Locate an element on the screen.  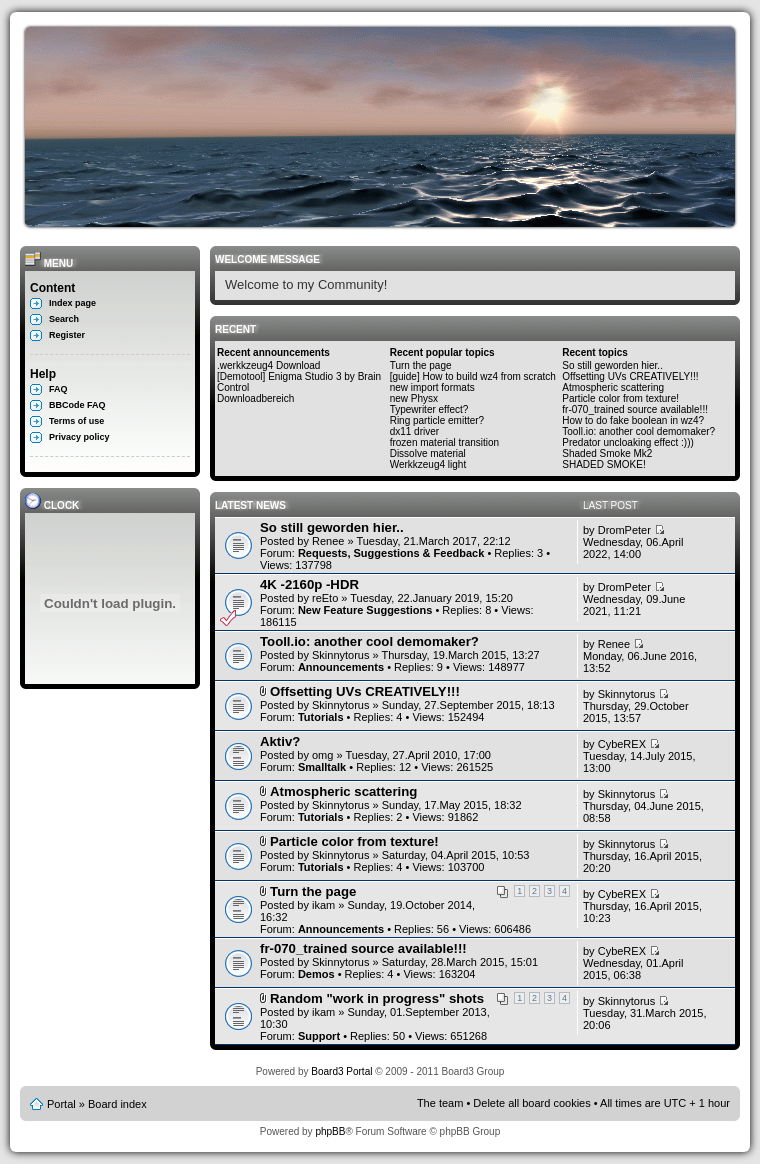
4K -2160p -HDR is located at coordinates (309, 584).